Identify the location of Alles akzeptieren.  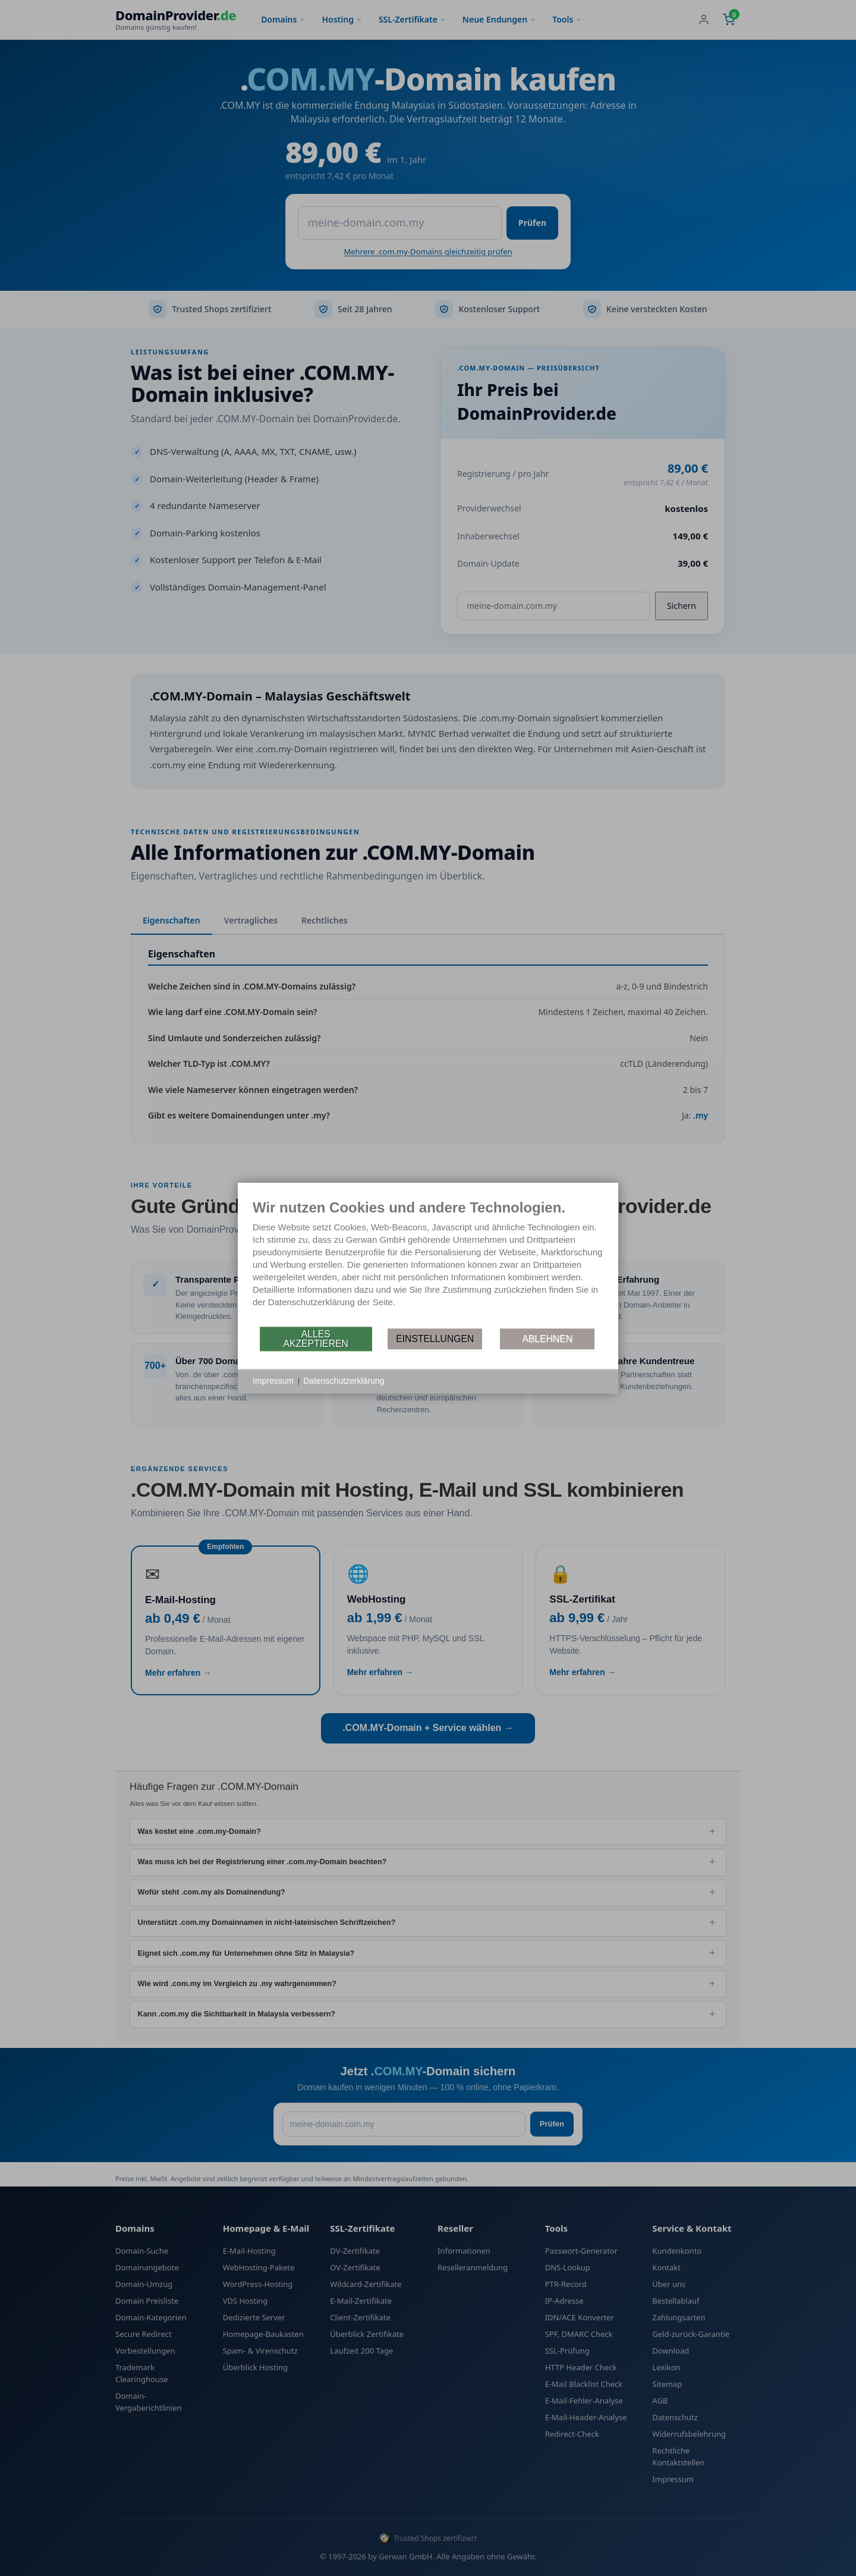
(315, 1339).